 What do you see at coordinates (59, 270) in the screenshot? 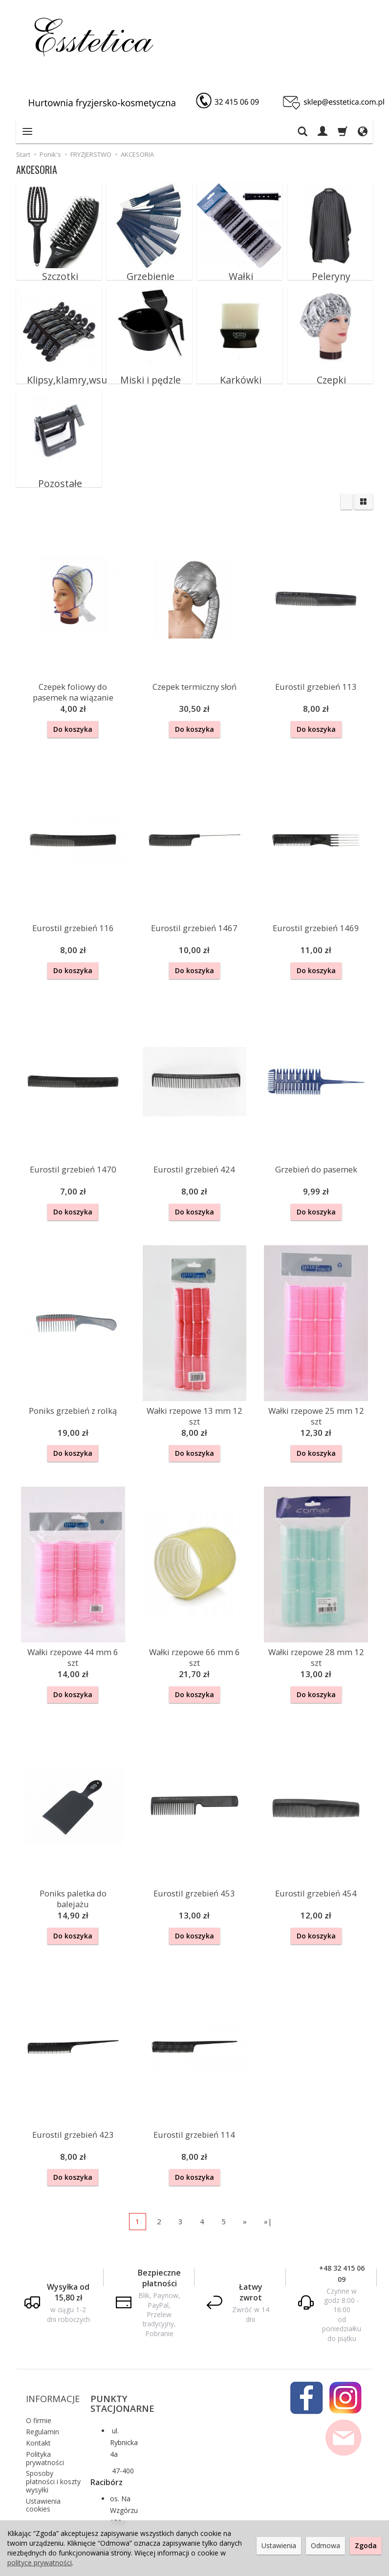
I see `Szczotki` at bounding box center [59, 270].